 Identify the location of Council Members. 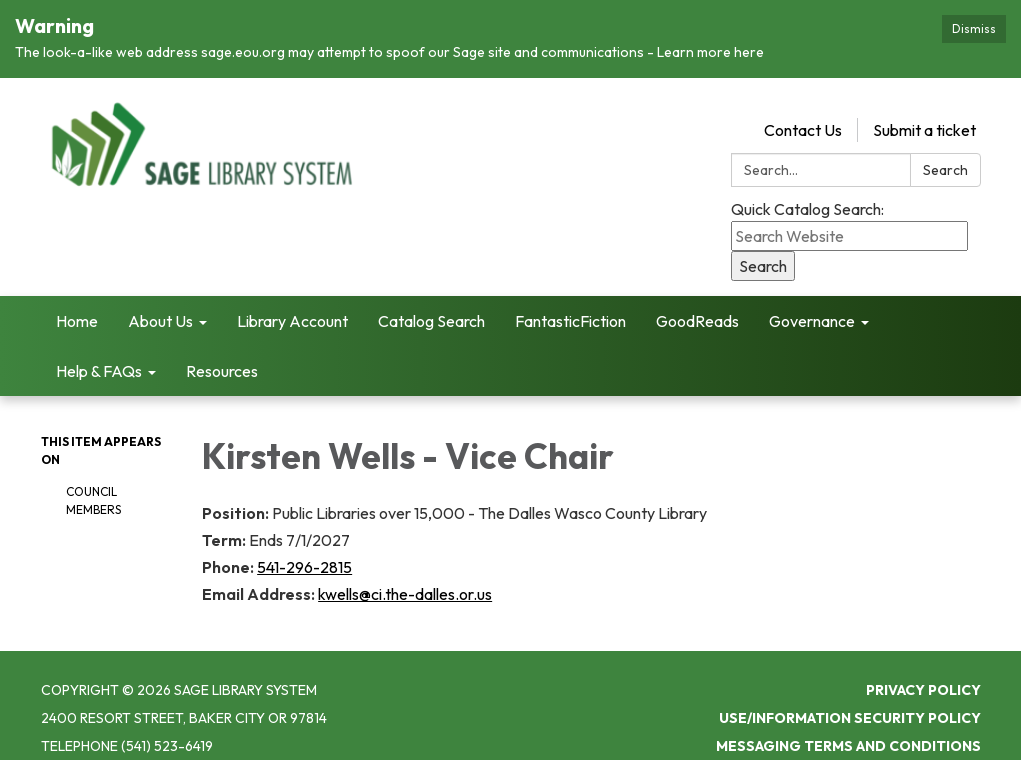
(93, 487).